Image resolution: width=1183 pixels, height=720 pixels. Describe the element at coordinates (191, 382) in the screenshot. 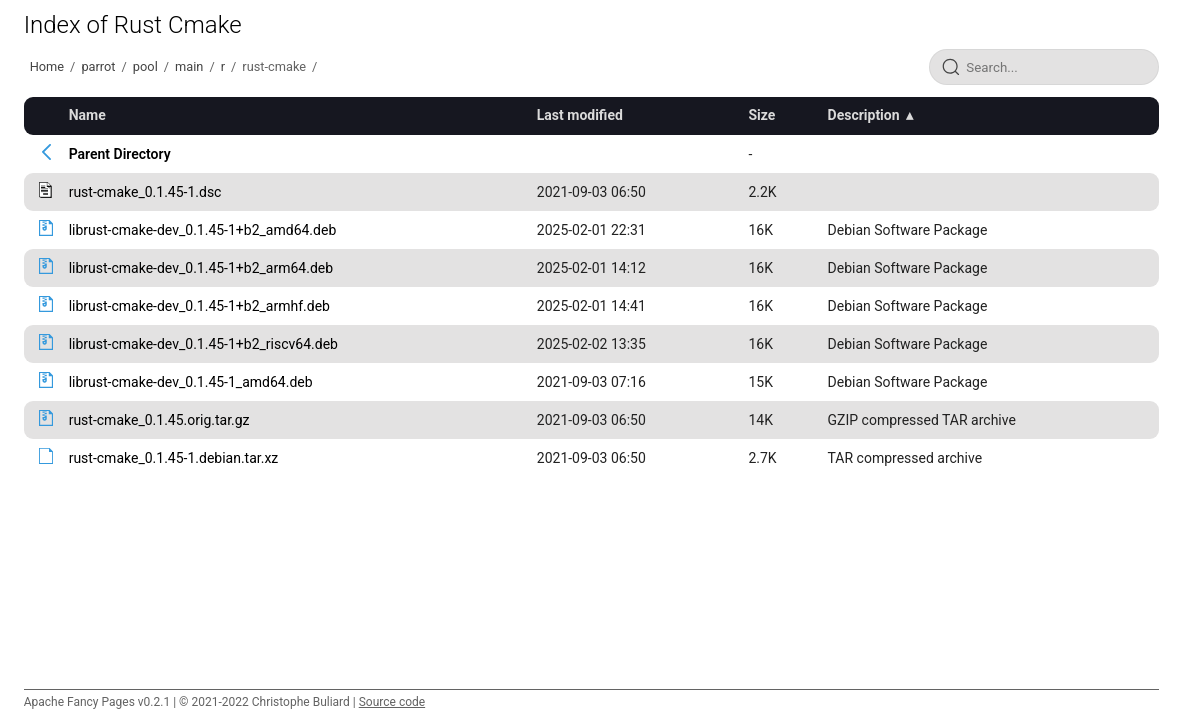

I see `librust-cmake-dev_0.1.45-1_amd64.deb` at that location.